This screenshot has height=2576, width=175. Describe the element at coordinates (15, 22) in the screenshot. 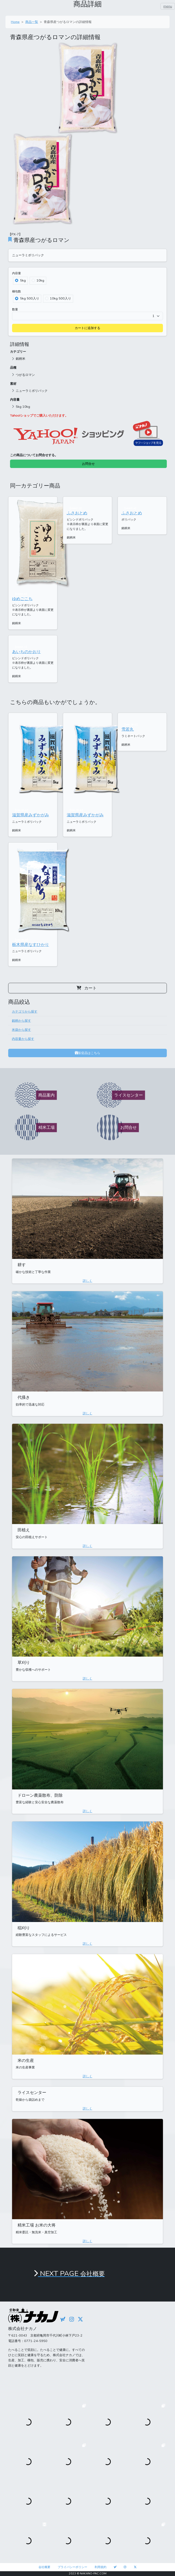

I see `Home` at that location.